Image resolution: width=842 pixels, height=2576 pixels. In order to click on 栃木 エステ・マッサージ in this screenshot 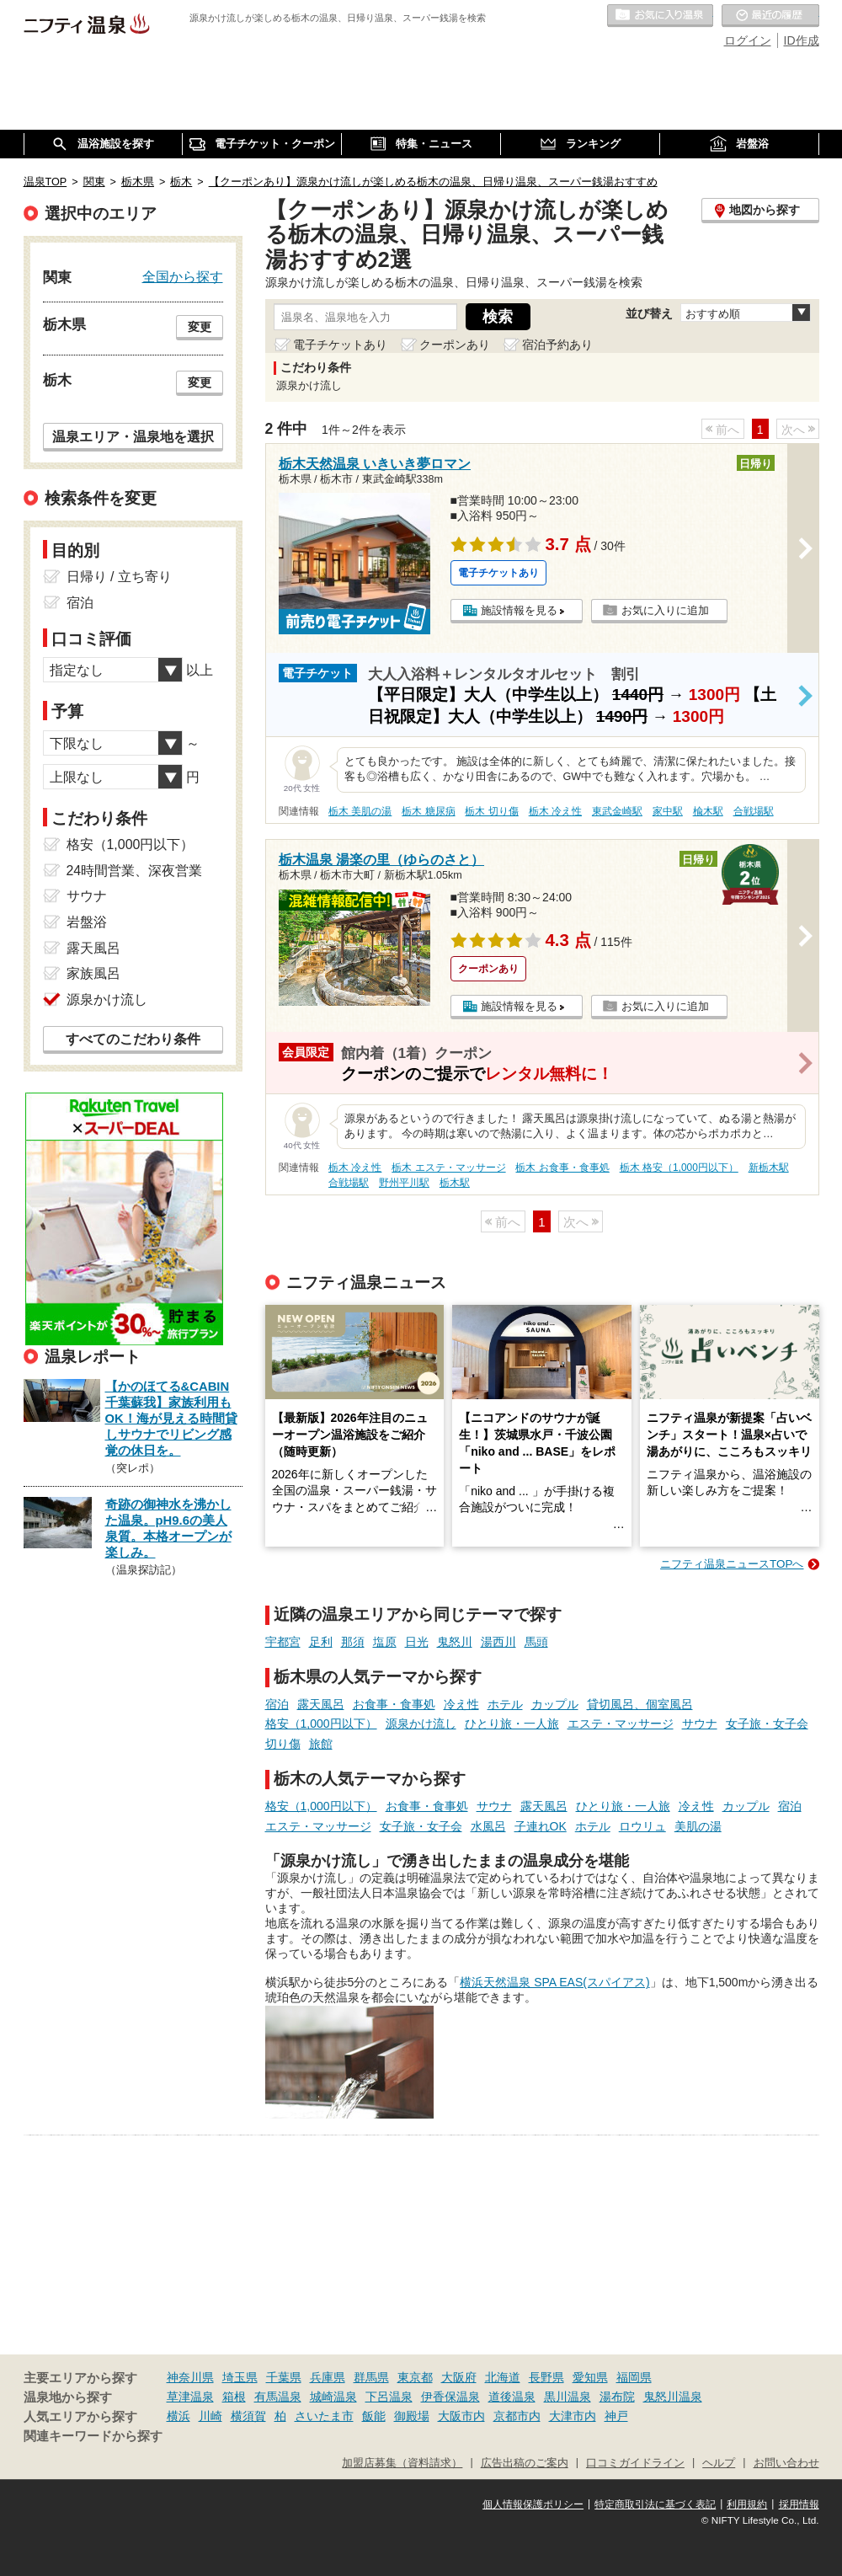, I will do `click(448, 1167)`.